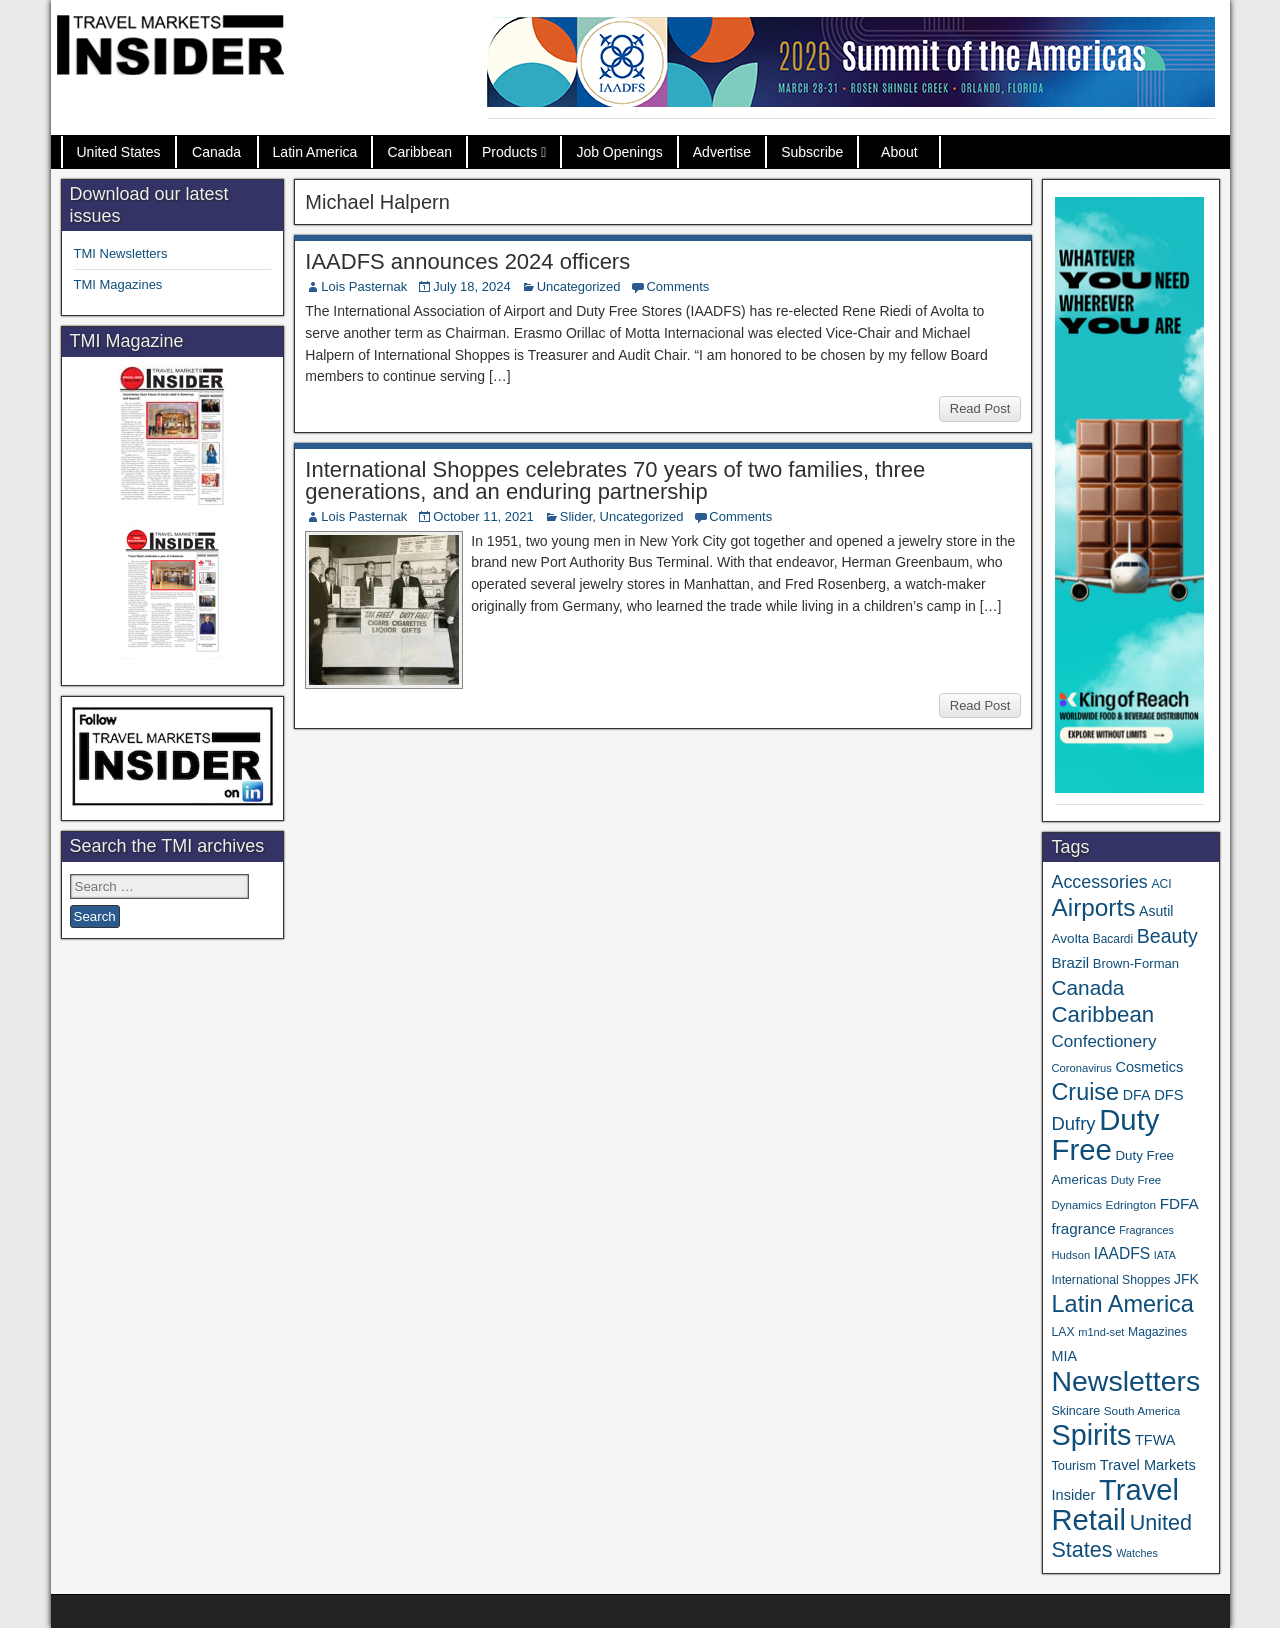 This screenshot has width=1280, height=1628. What do you see at coordinates (1155, 1440) in the screenshot?
I see `TFWA [TFWA (51 items)]` at bounding box center [1155, 1440].